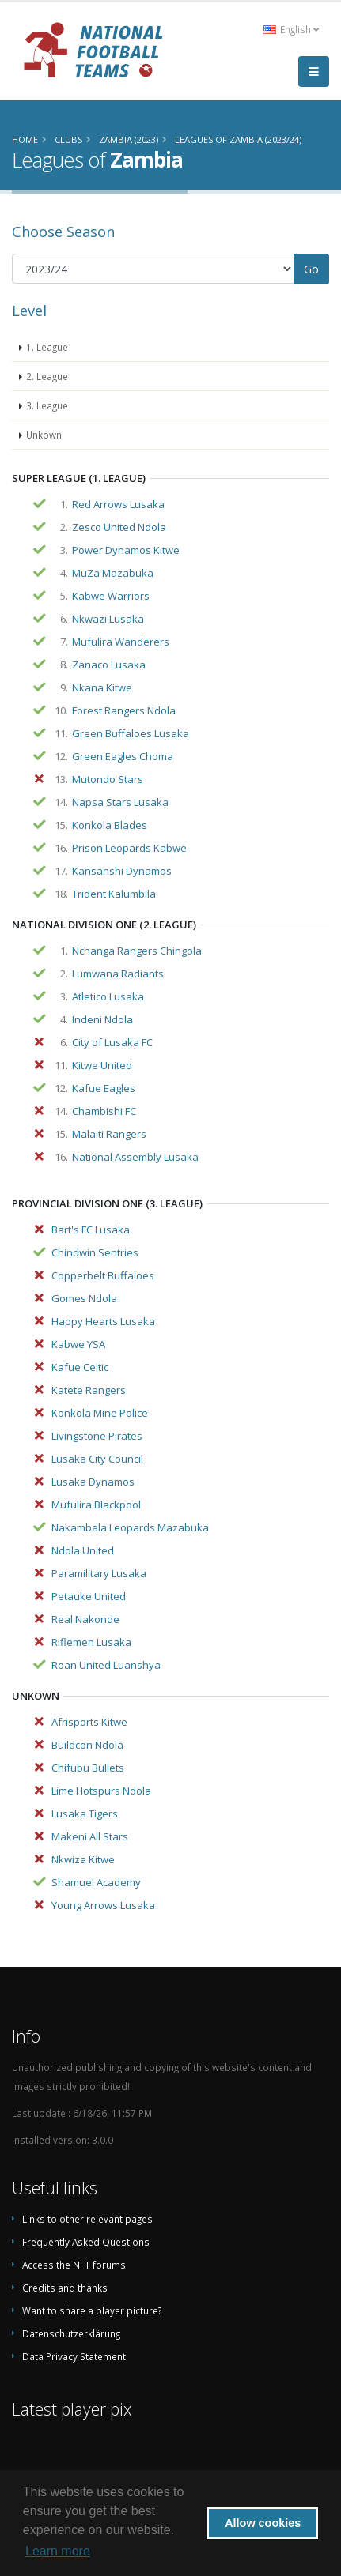  I want to click on Lusaka Tigers, so click(84, 1813).